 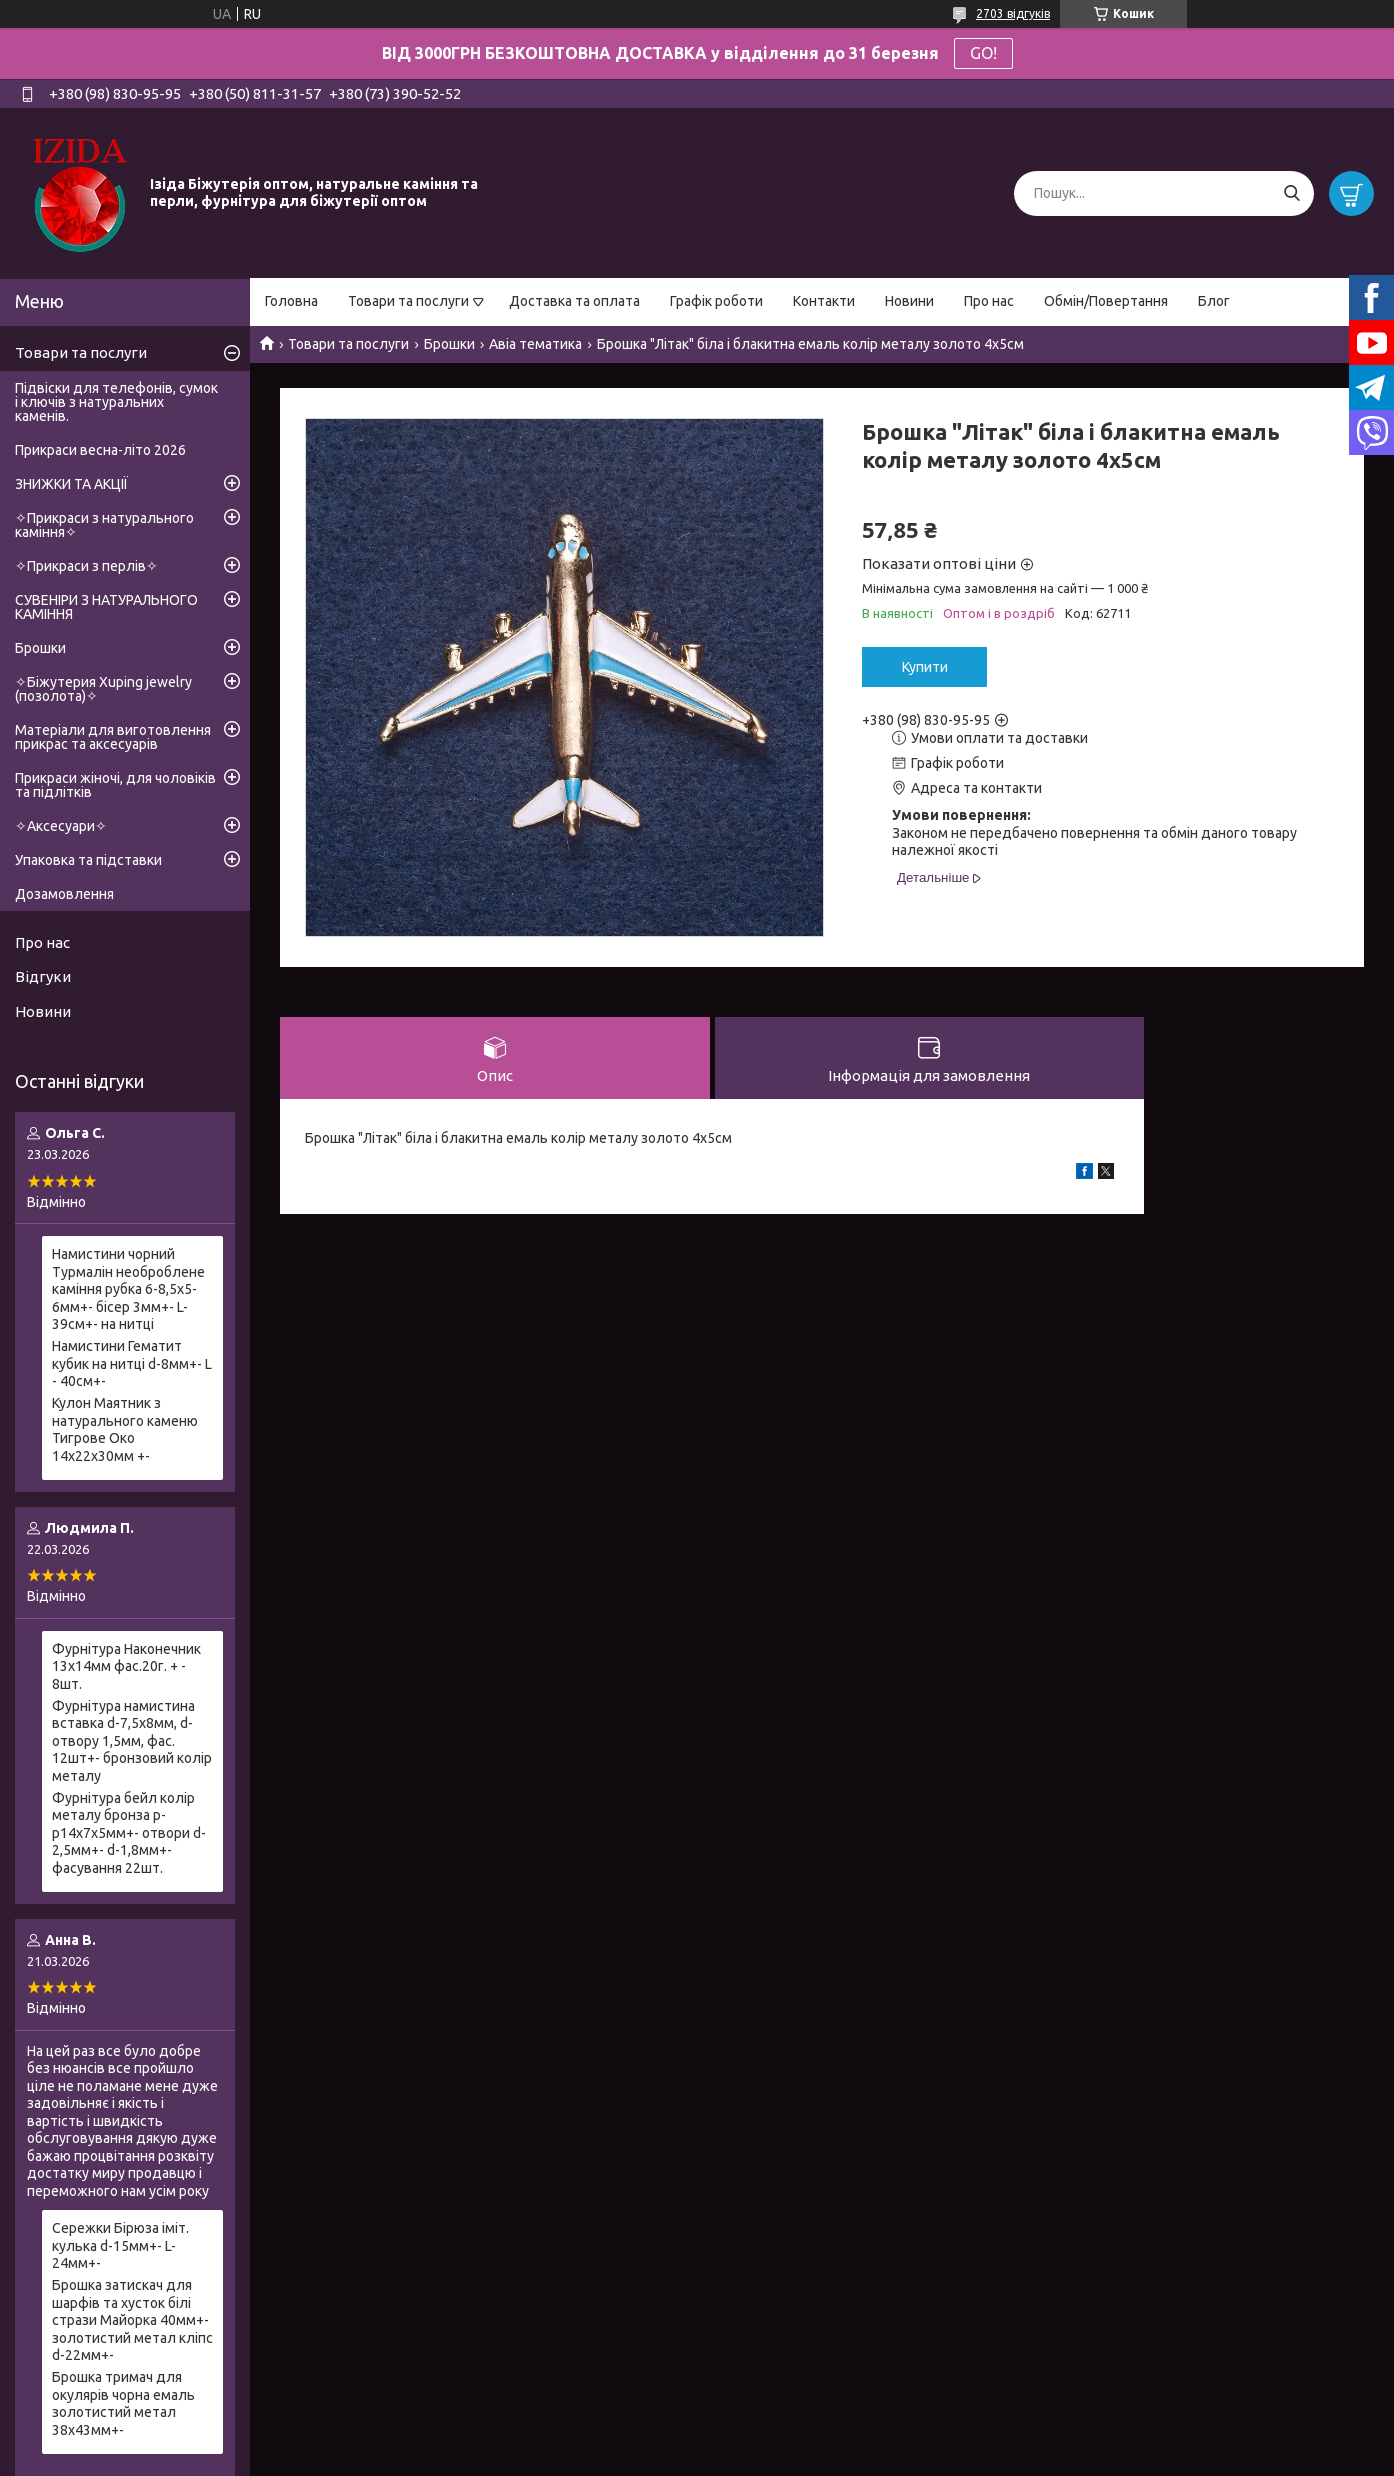 I want to click on Доставка та оплата, so click(x=574, y=301).